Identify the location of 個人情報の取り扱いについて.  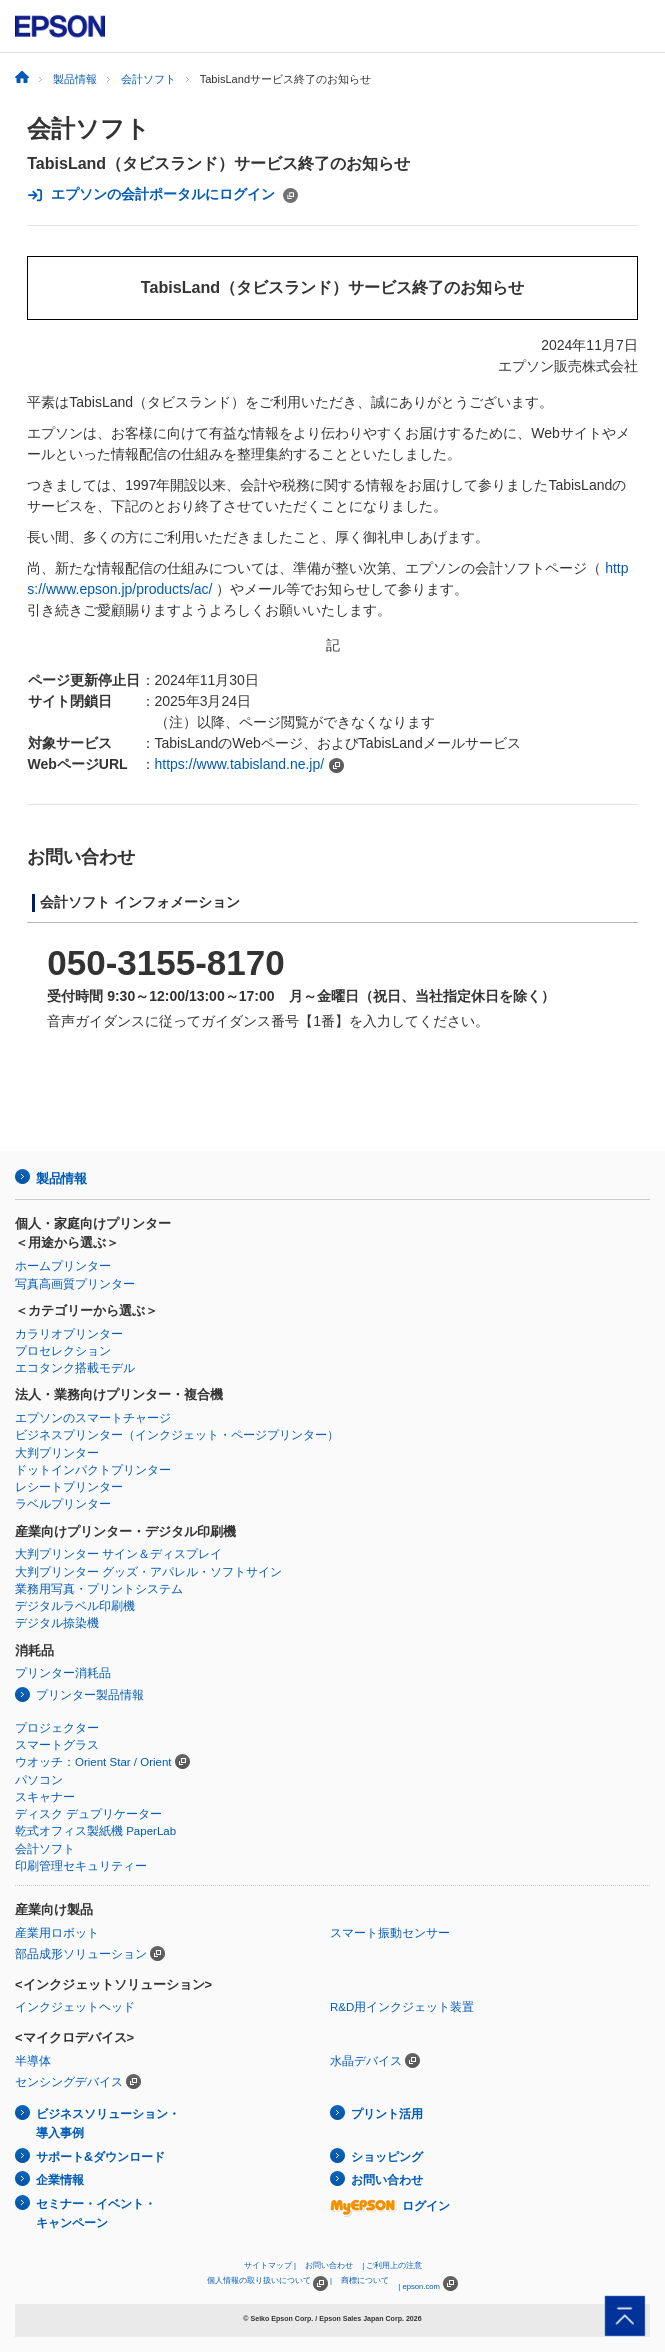
(267, 2283).